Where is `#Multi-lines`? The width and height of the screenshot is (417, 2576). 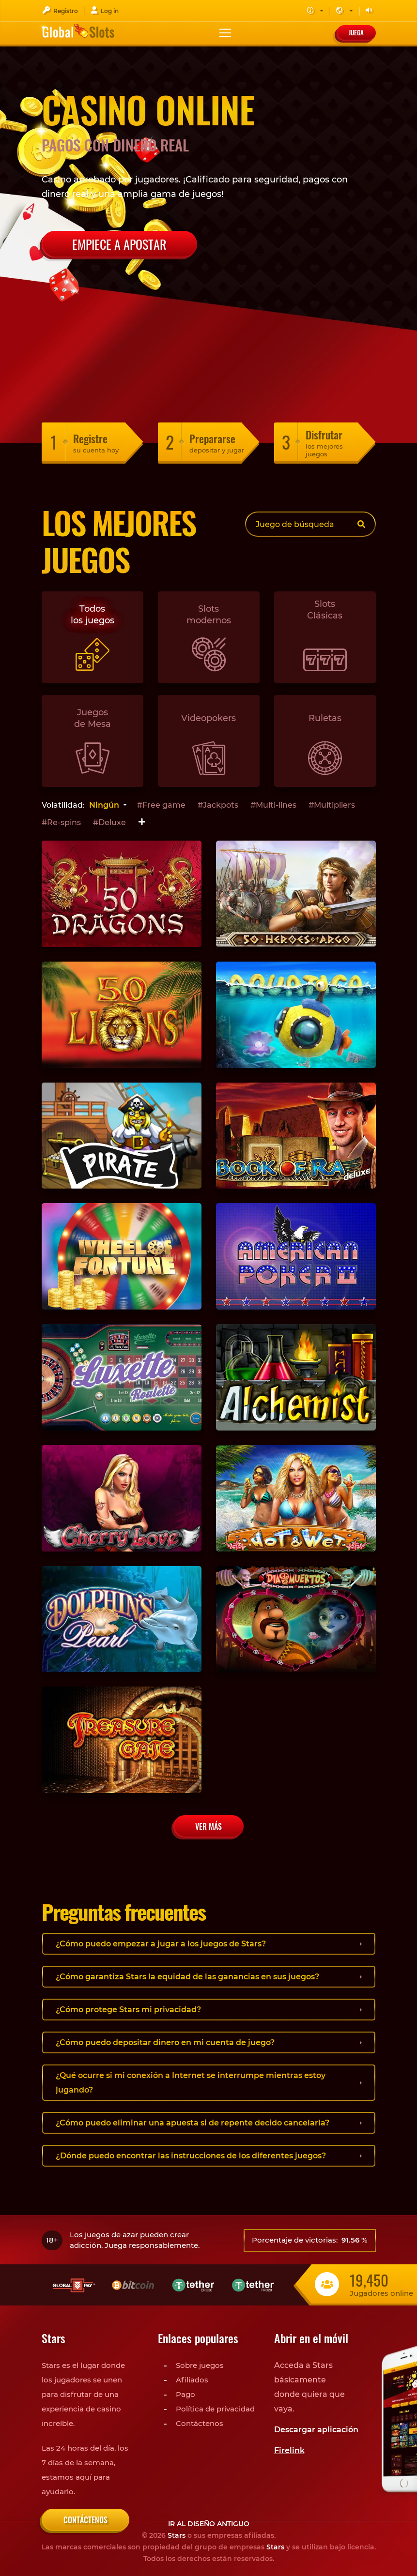
#Multi-lines is located at coordinates (273, 805).